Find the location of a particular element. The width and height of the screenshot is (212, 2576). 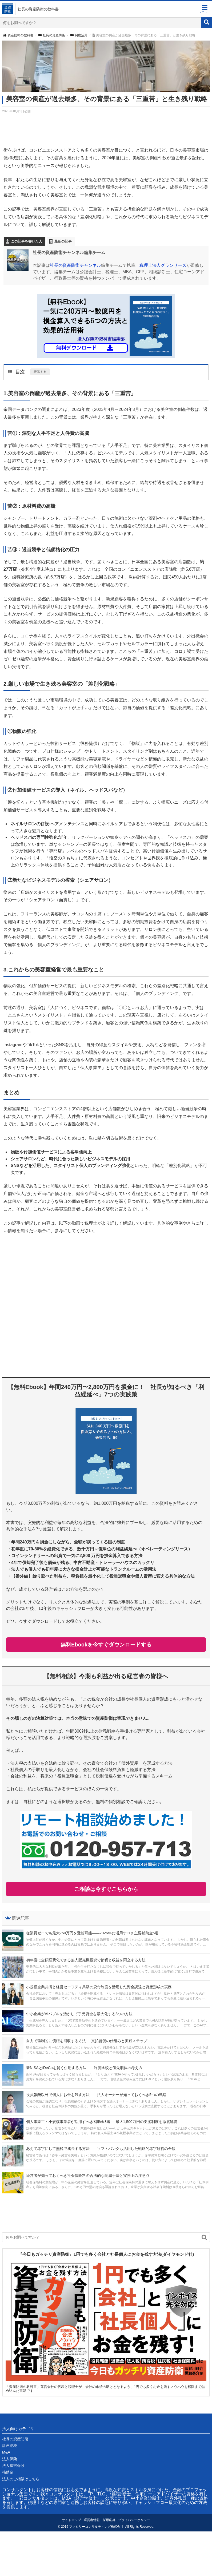

社長の資産防衛 is located at coordinates (51, 35).